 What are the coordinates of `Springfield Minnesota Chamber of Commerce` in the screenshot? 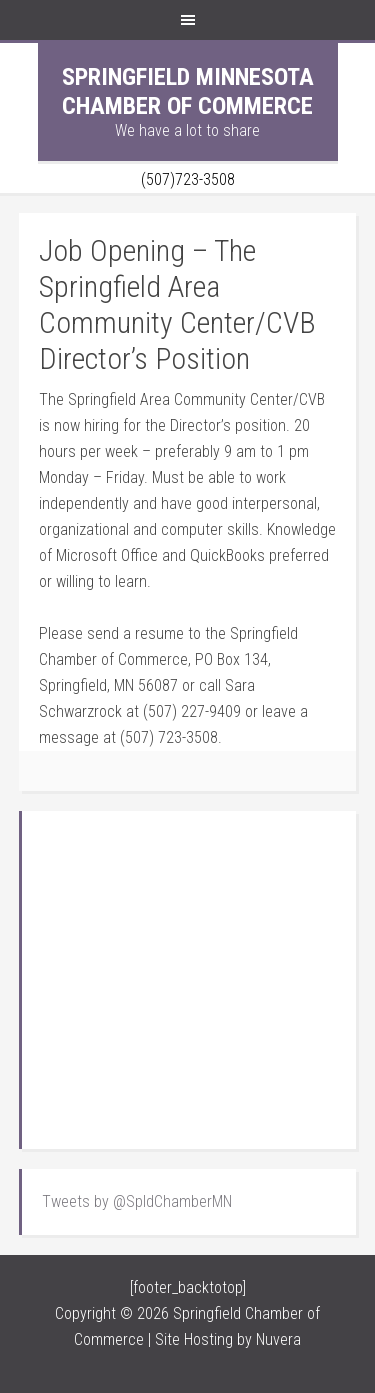 It's located at (188, 91).